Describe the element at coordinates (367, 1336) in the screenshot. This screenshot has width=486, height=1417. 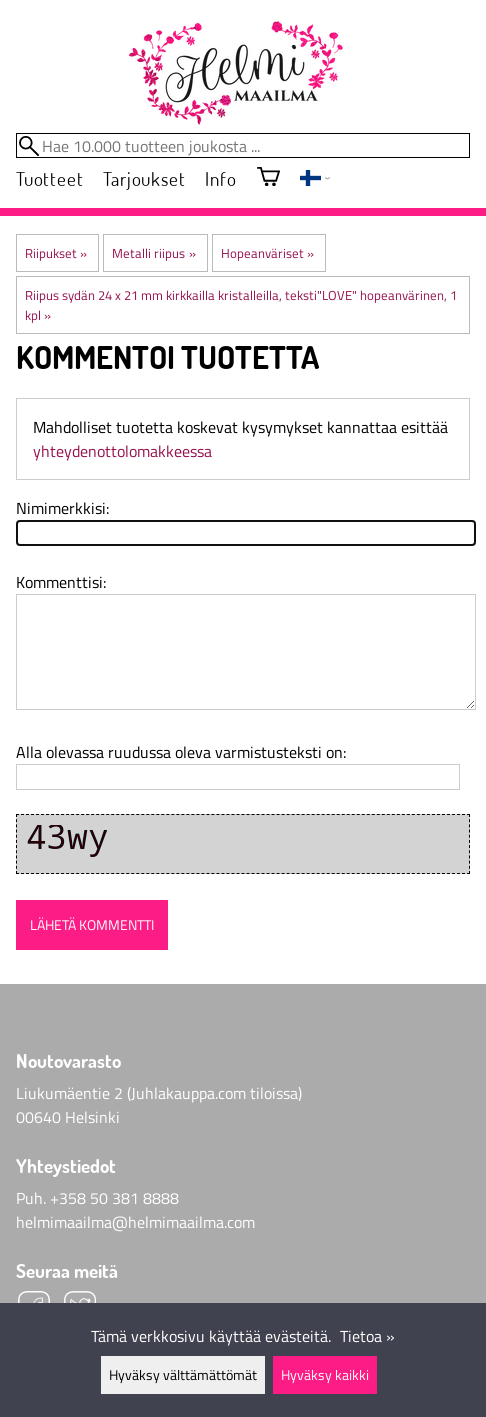
I see `Tietoa »` at that location.